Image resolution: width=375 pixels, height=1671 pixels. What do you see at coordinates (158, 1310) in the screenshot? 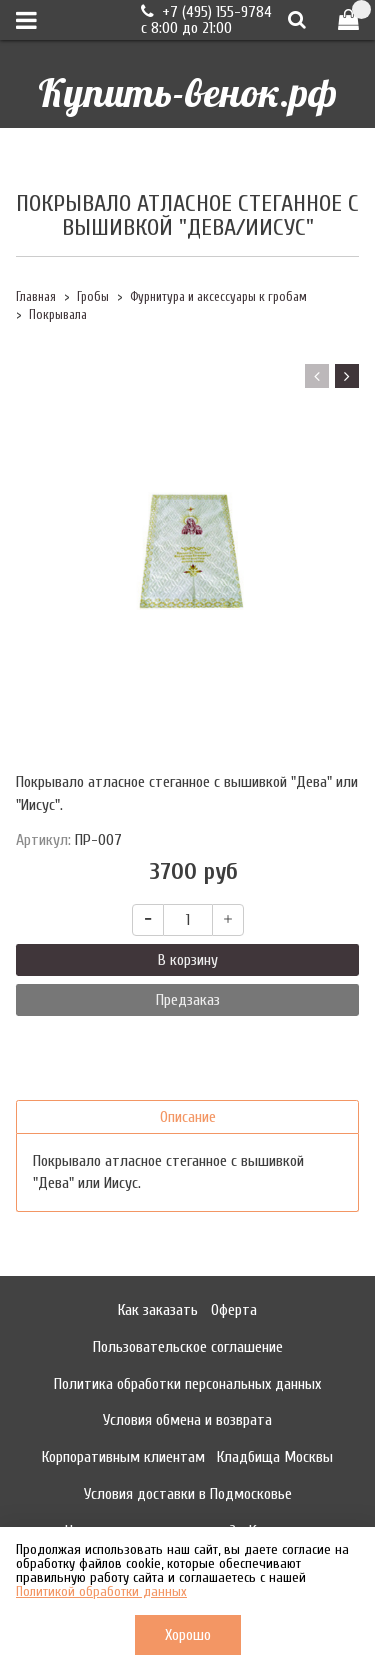
I see `Как заказать` at bounding box center [158, 1310].